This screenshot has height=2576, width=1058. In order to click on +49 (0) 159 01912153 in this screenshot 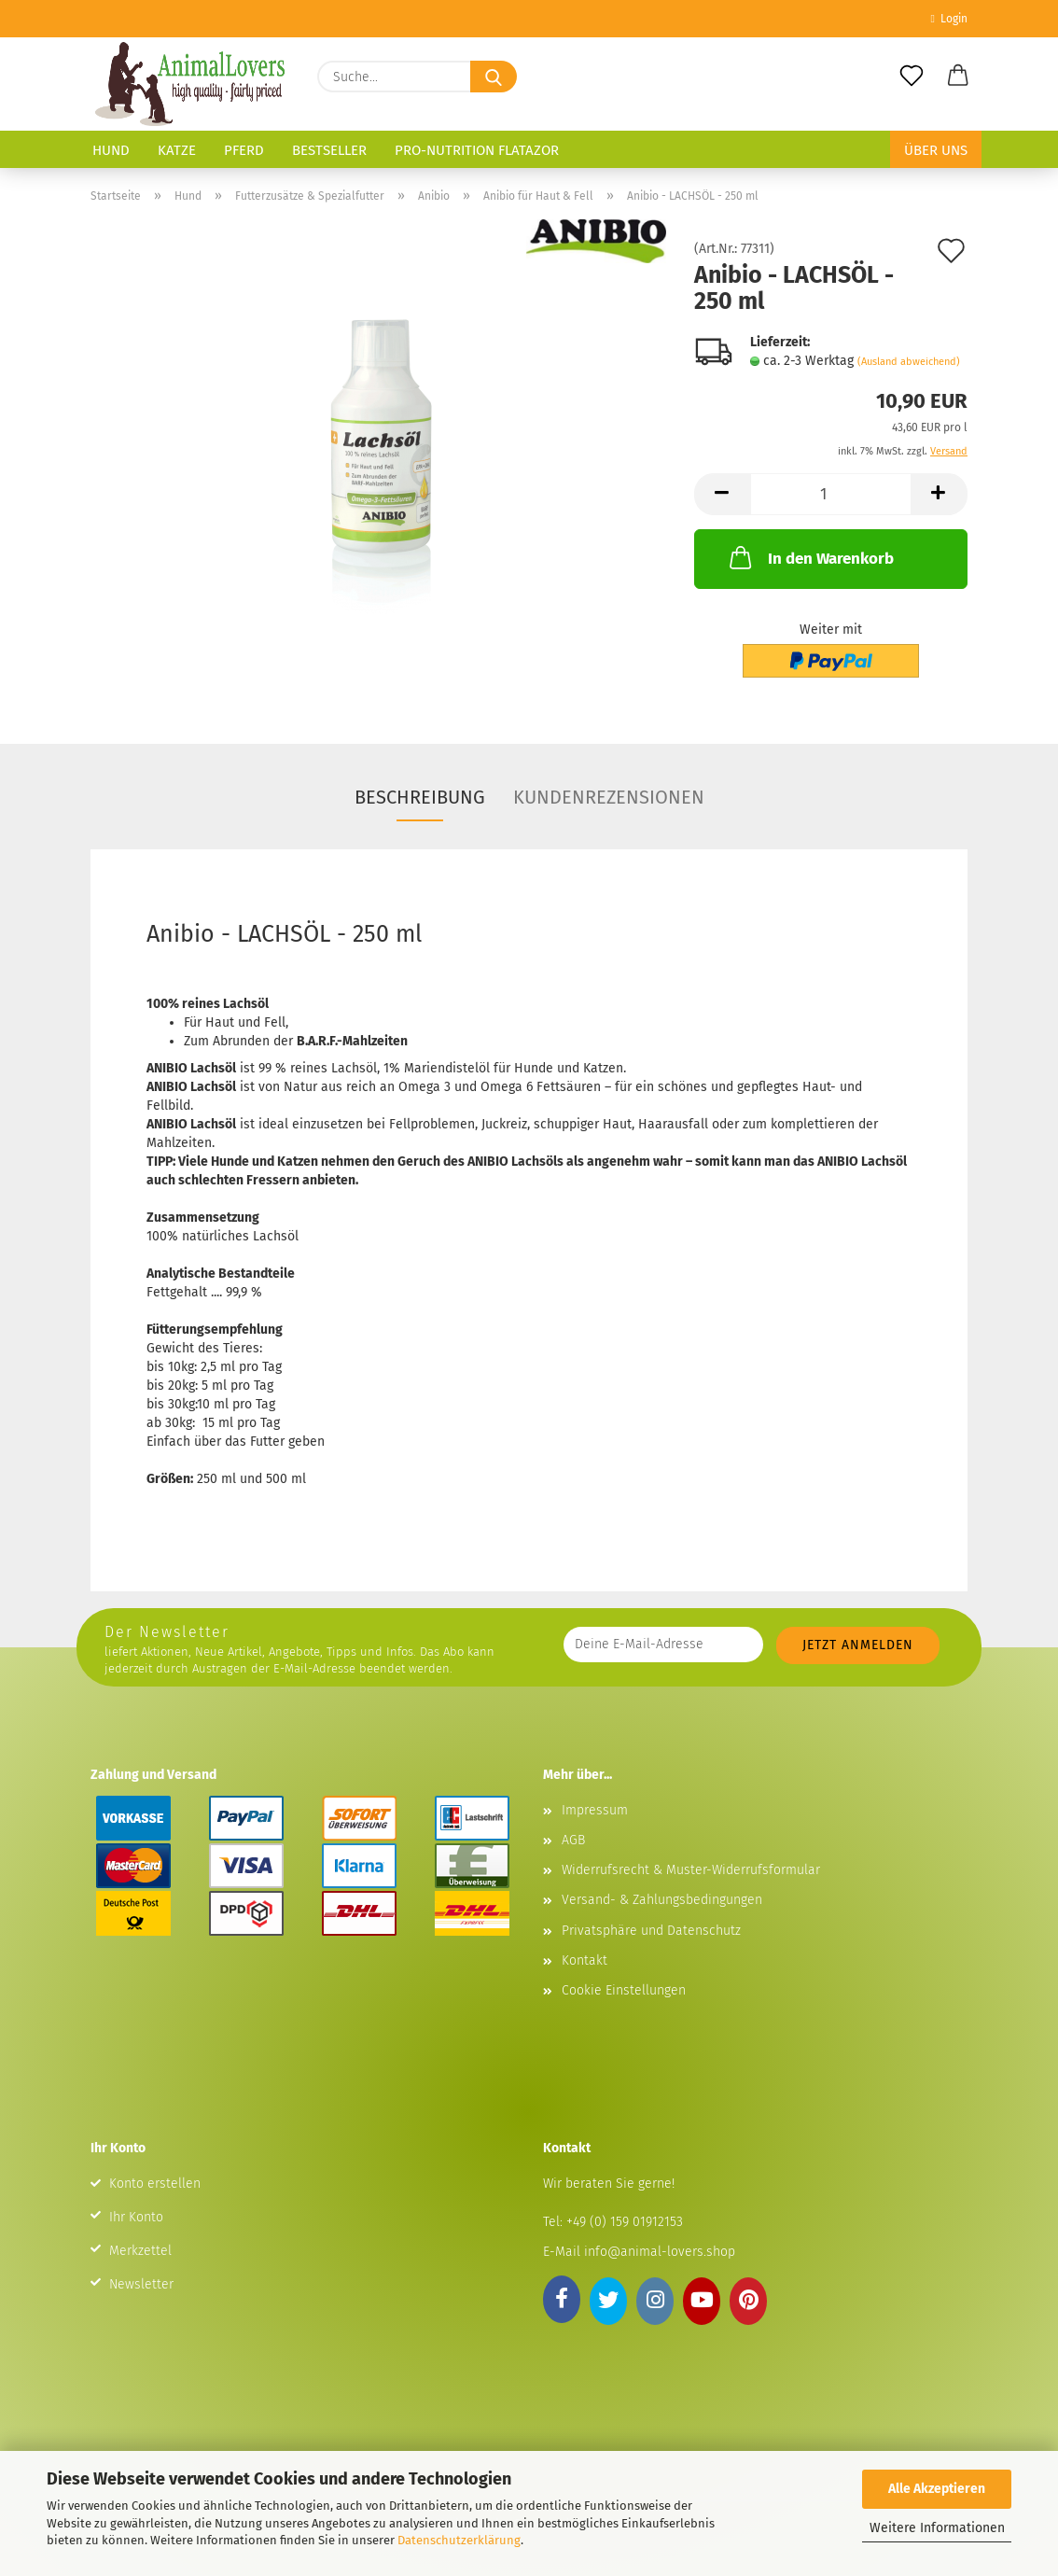, I will do `click(623, 2222)`.